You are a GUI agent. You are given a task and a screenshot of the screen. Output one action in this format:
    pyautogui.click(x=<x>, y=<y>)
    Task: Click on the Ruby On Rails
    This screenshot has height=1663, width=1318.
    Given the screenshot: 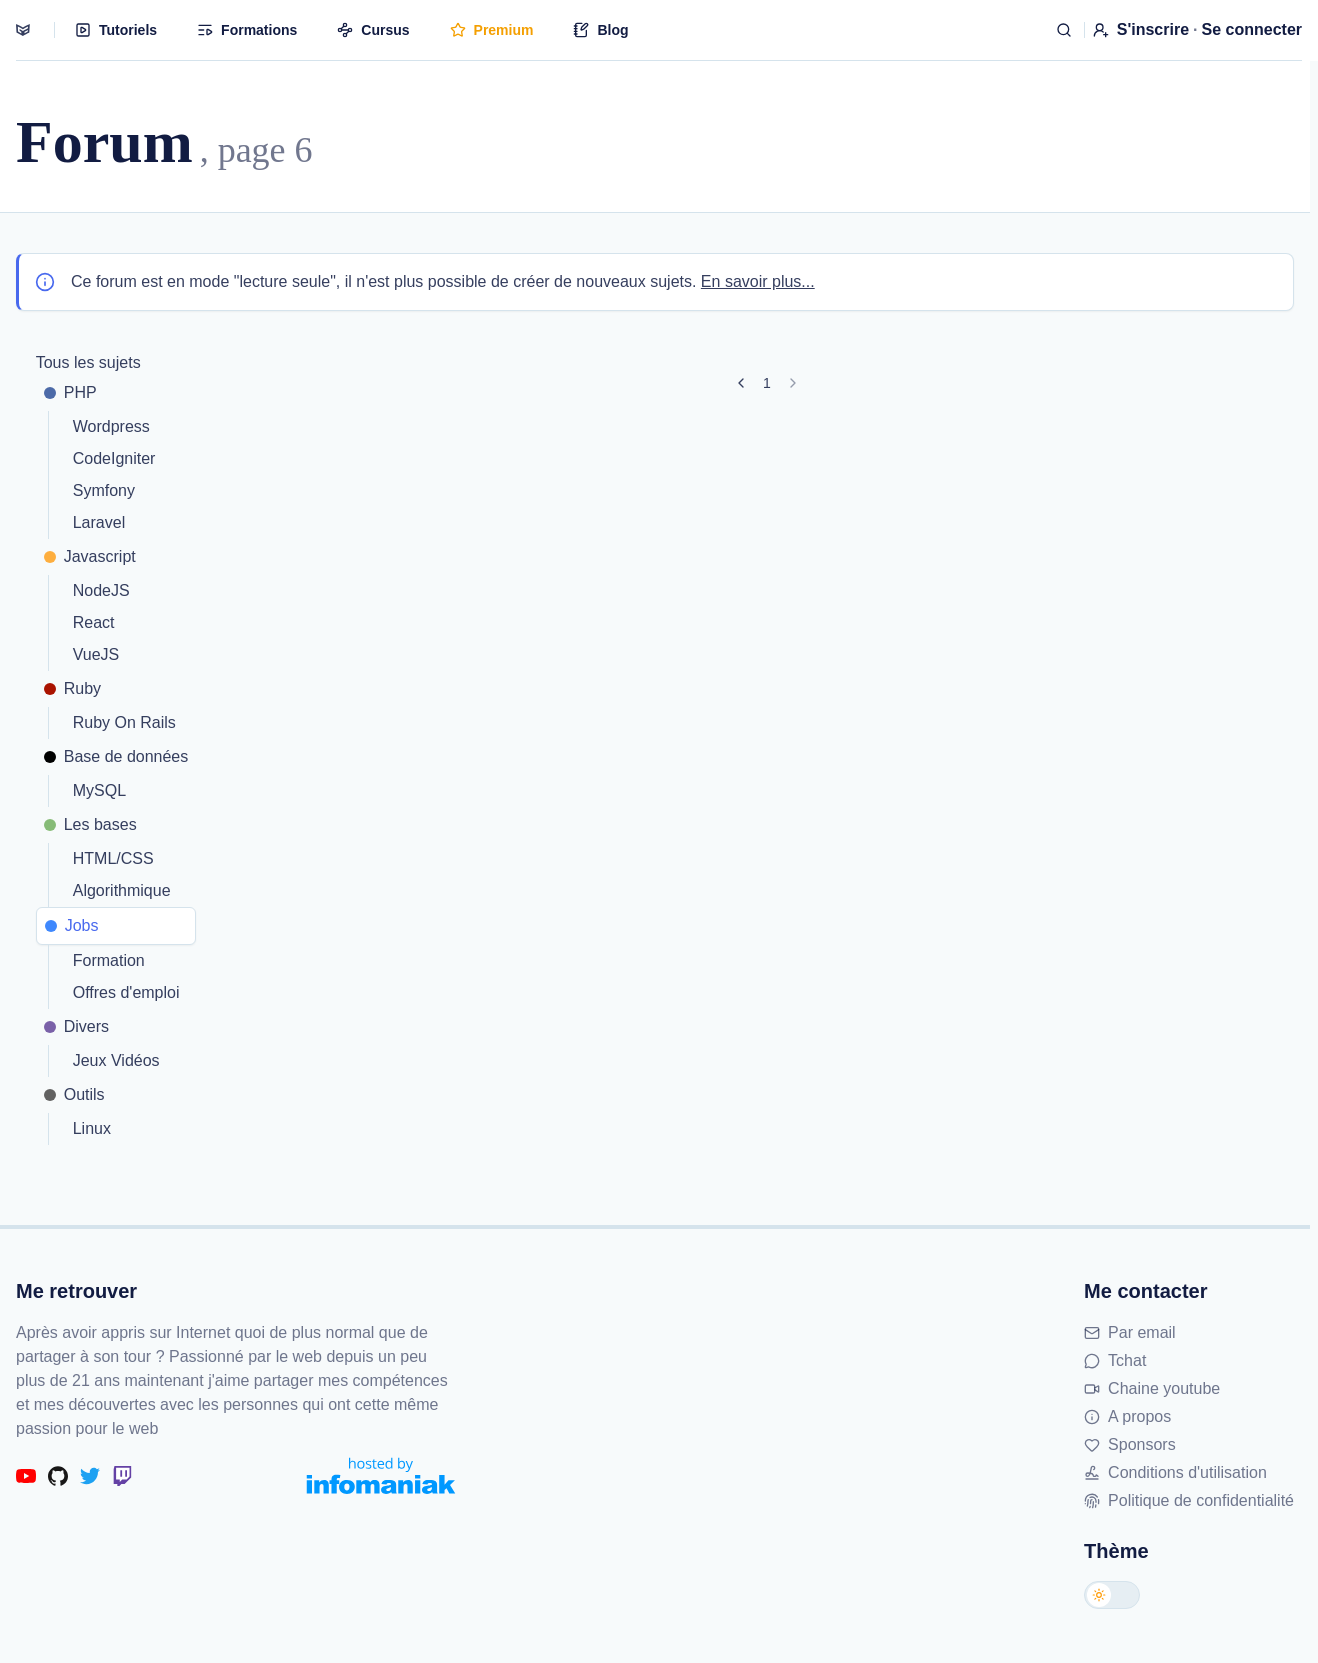 What is the action you would take?
    pyautogui.click(x=124, y=722)
    